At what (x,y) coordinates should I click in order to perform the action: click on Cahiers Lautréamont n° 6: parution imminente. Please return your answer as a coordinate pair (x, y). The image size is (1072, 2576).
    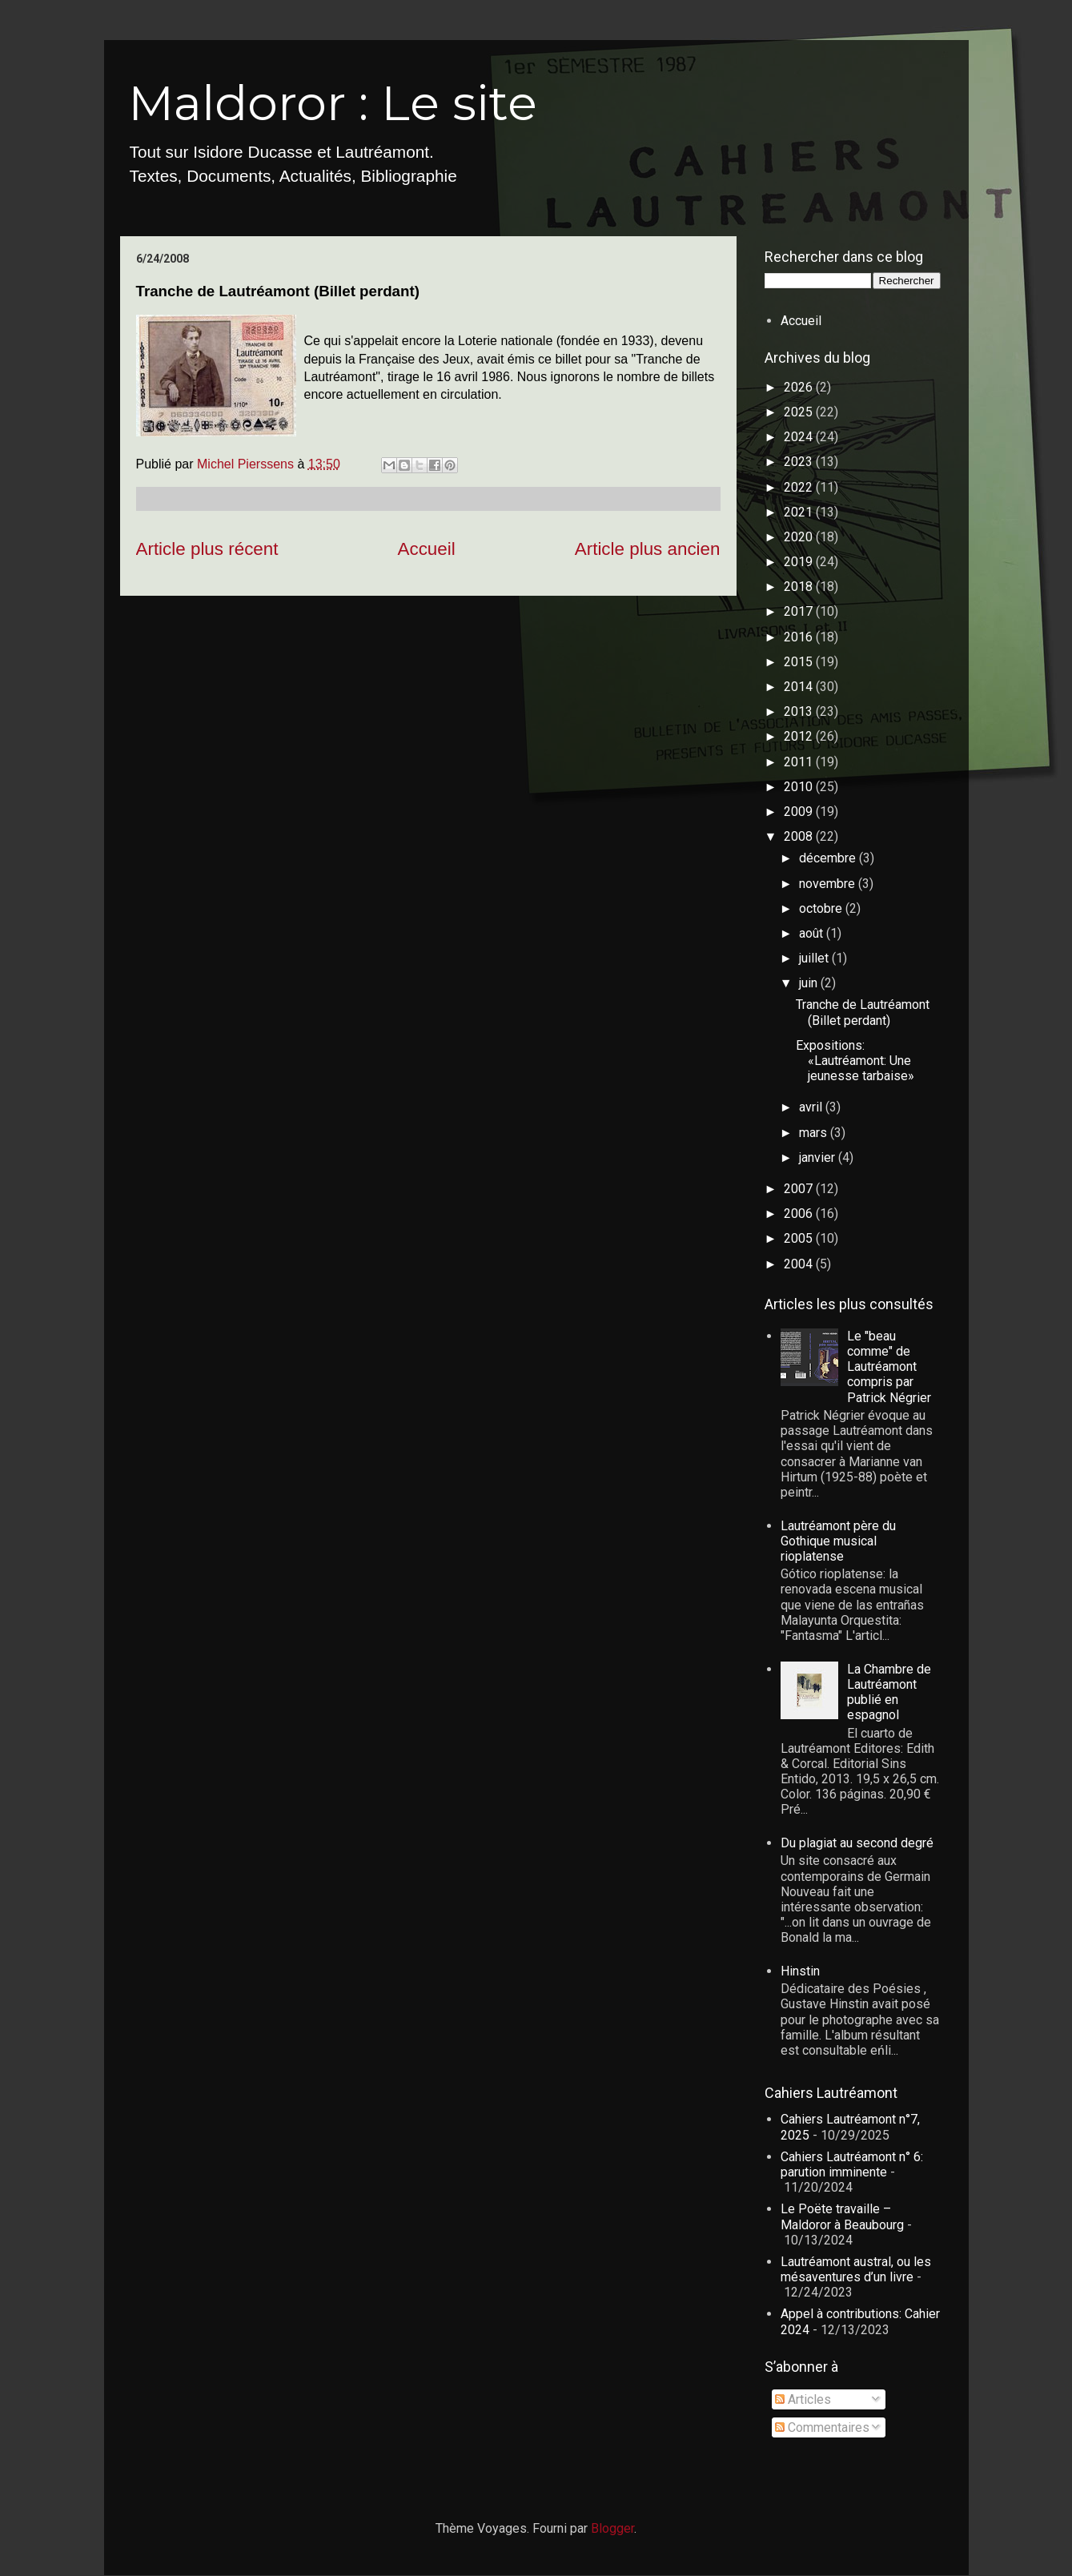
    Looking at the image, I should click on (852, 2164).